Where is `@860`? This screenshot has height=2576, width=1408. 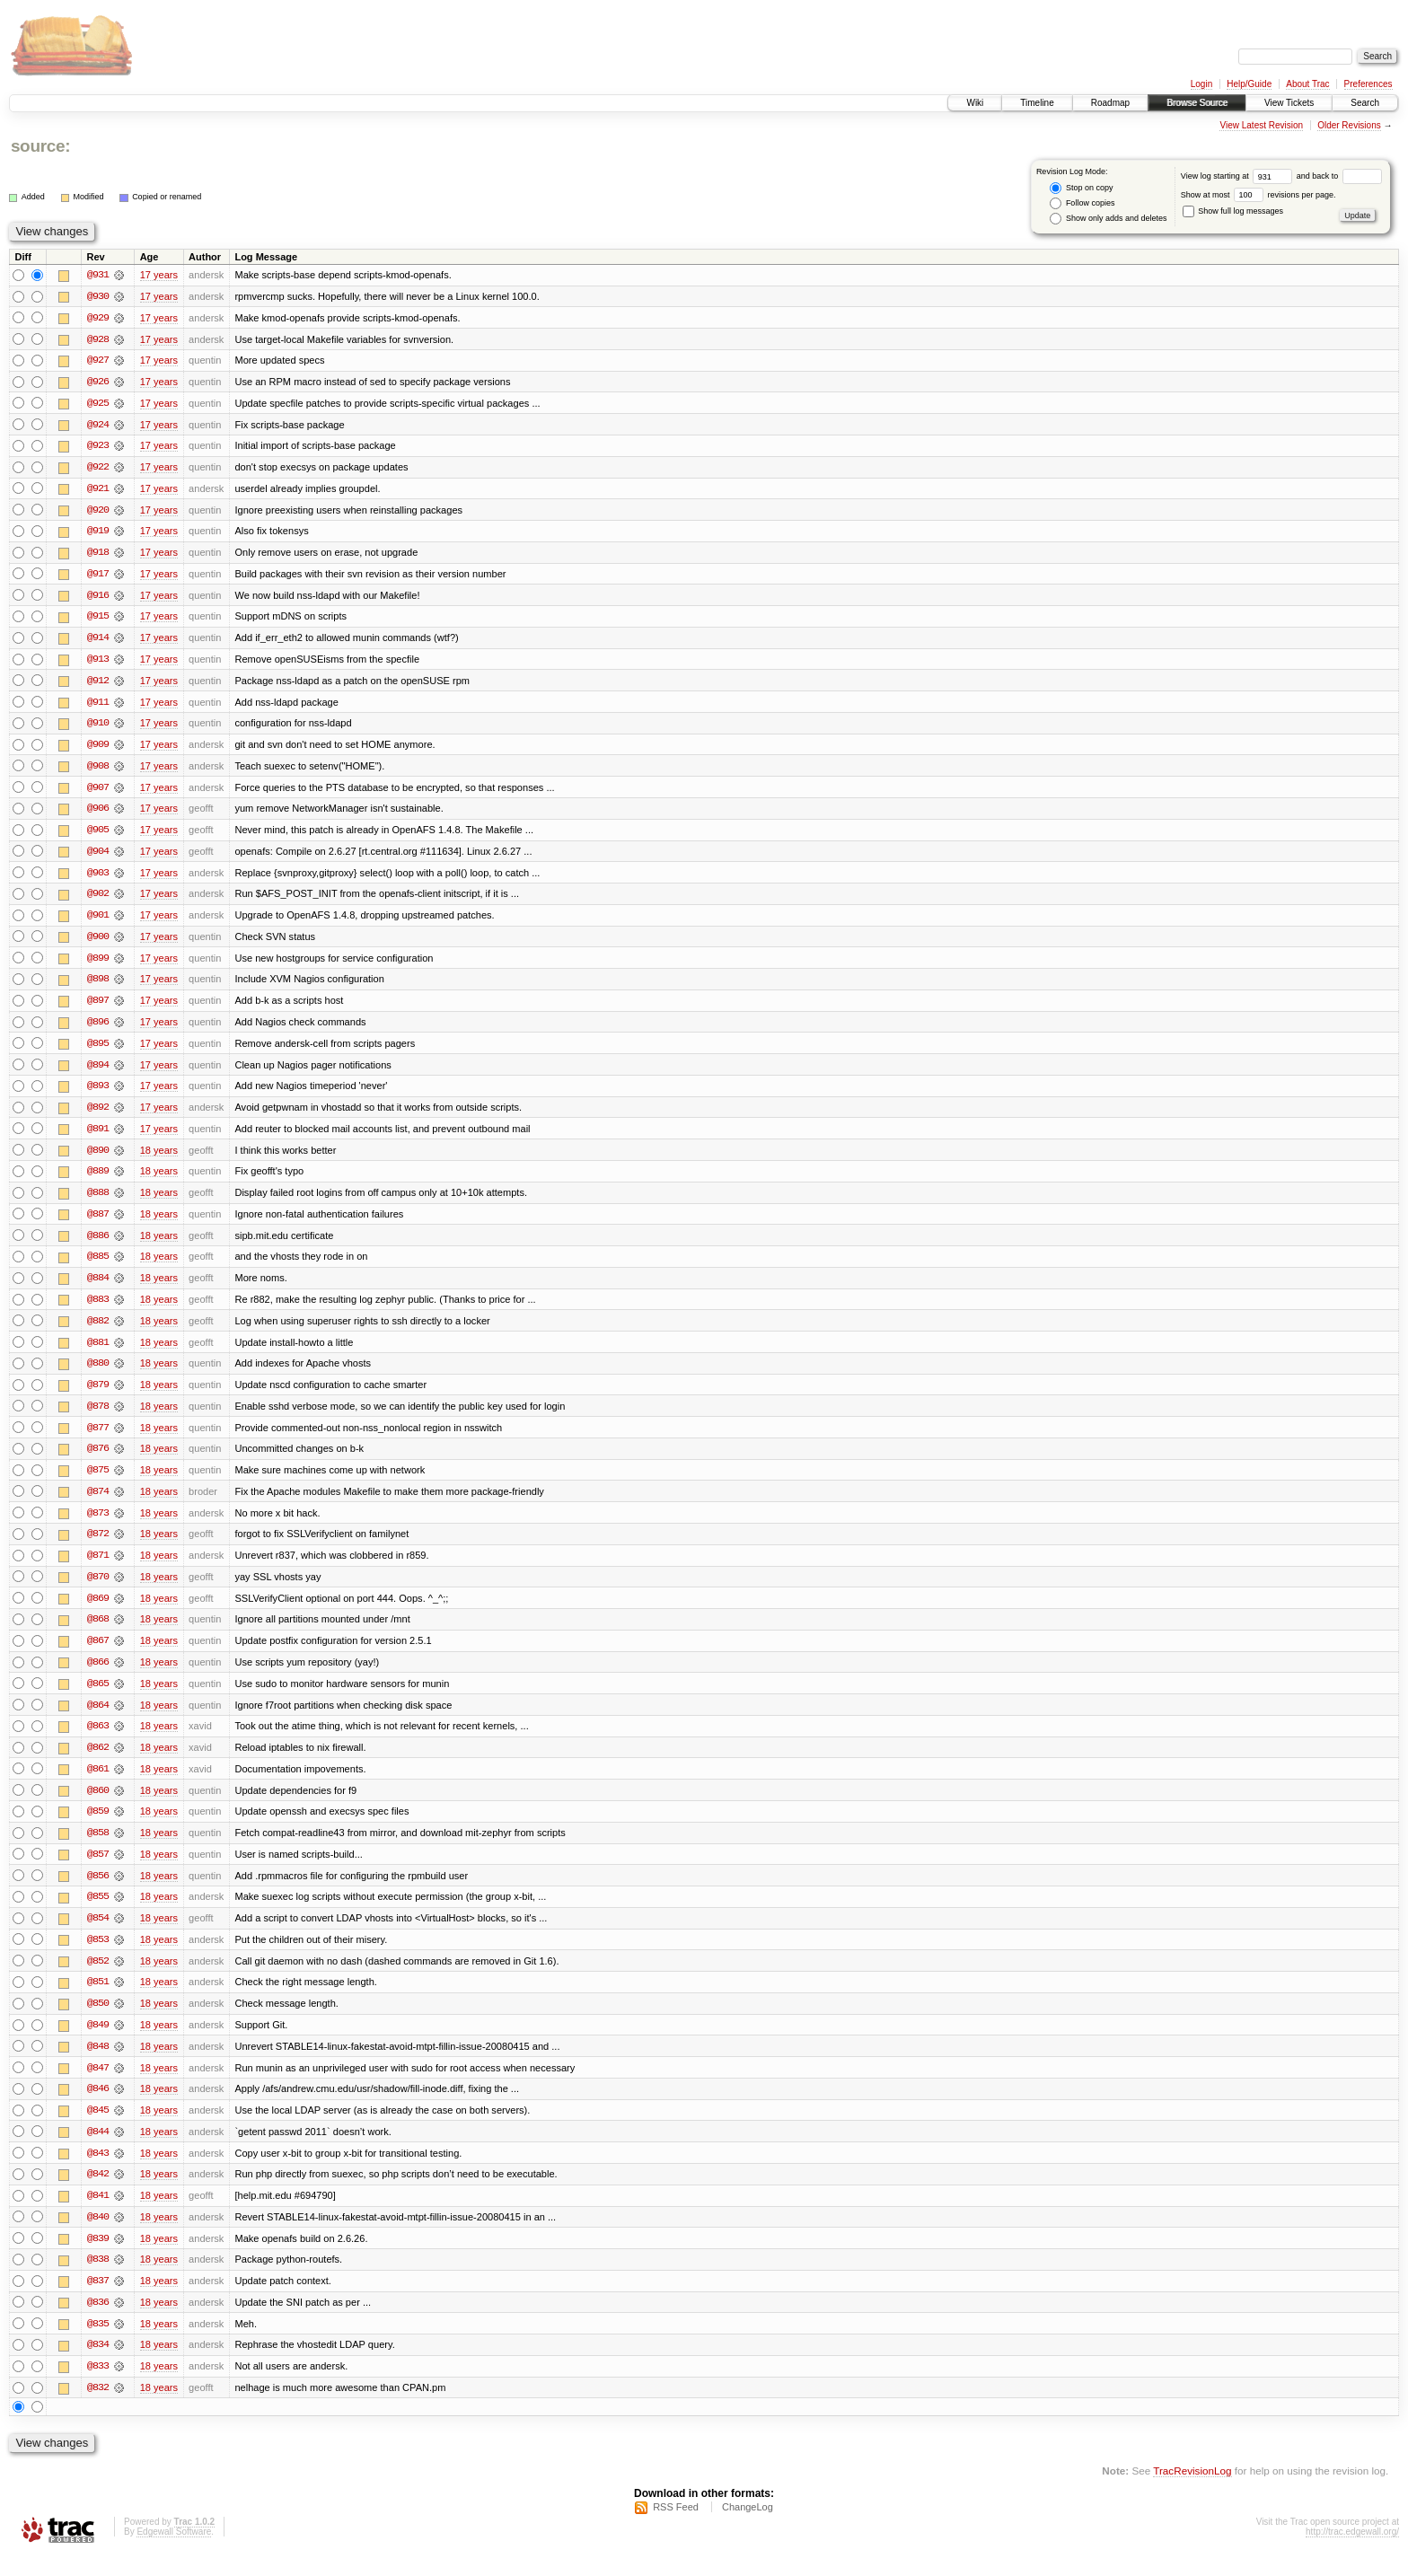 @860 is located at coordinates (98, 1805).